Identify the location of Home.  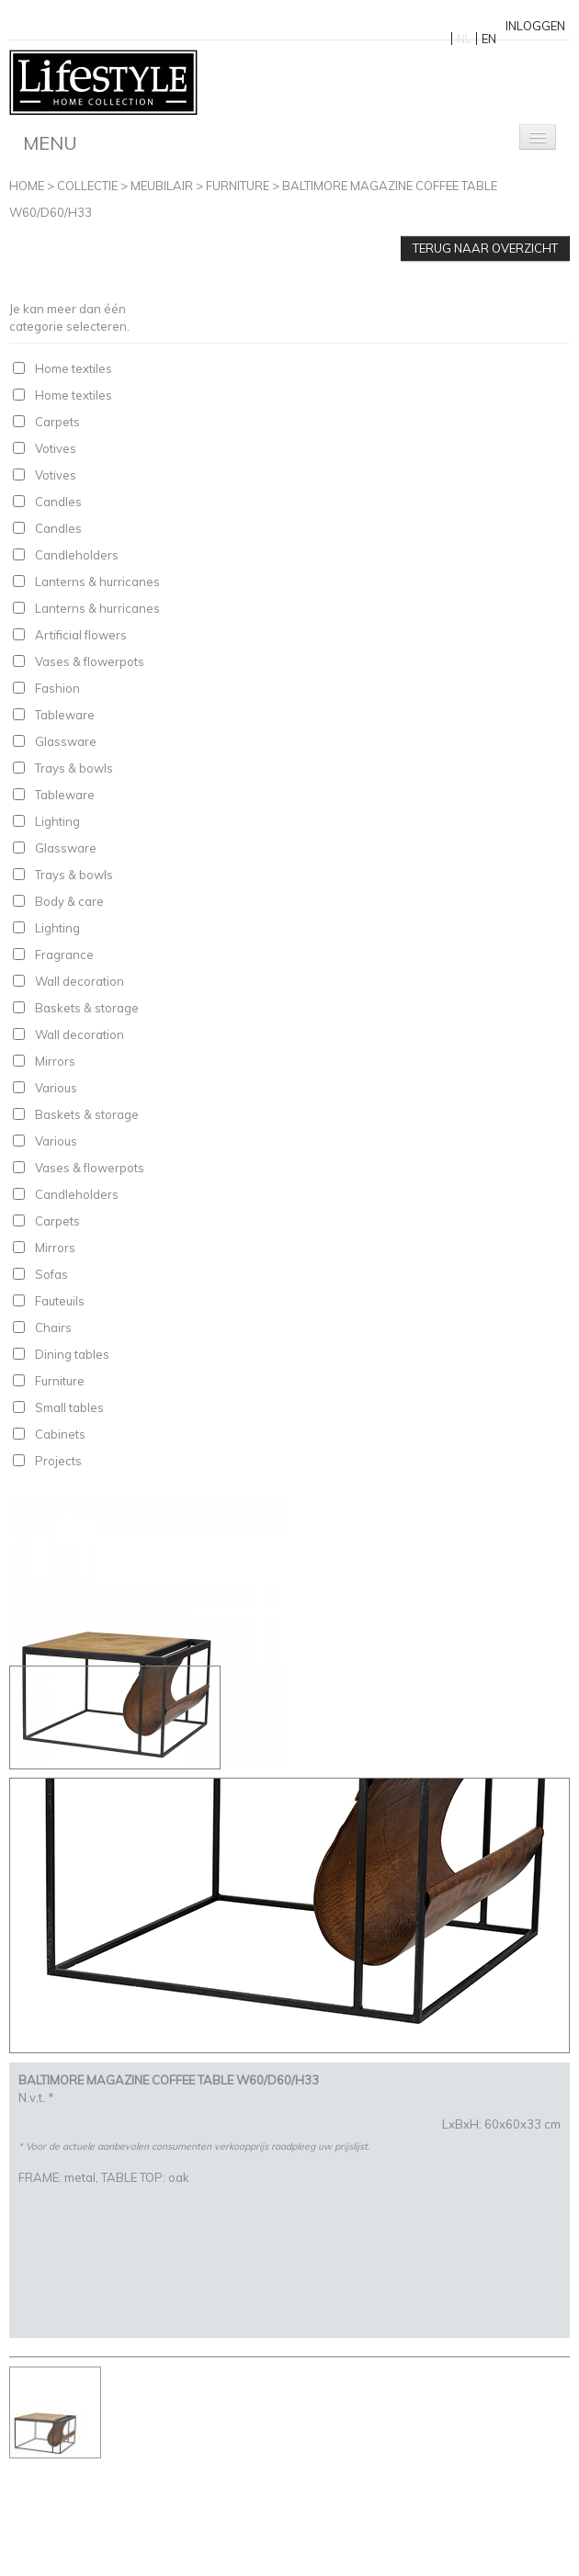
(26, 185).